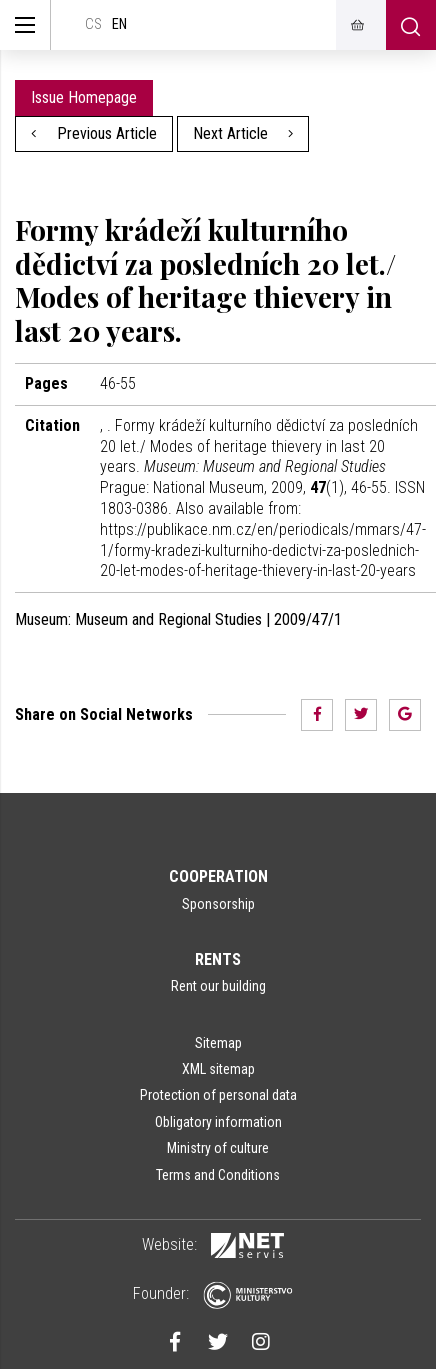 The image size is (436, 1369). Describe the element at coordinates (218, 1095) in the screenshot. I see `Protection of personal data` at that location.